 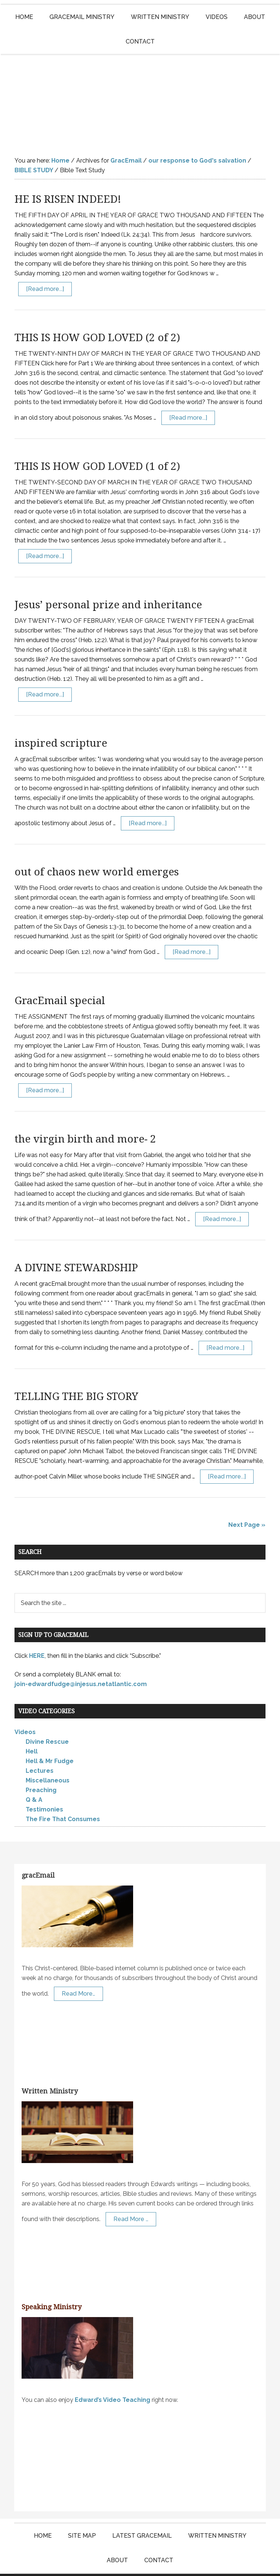 What do you see at coordinates (50, 2068) in the screenshot?
I see `Written Ministry` at bounding box center [50, 2068].